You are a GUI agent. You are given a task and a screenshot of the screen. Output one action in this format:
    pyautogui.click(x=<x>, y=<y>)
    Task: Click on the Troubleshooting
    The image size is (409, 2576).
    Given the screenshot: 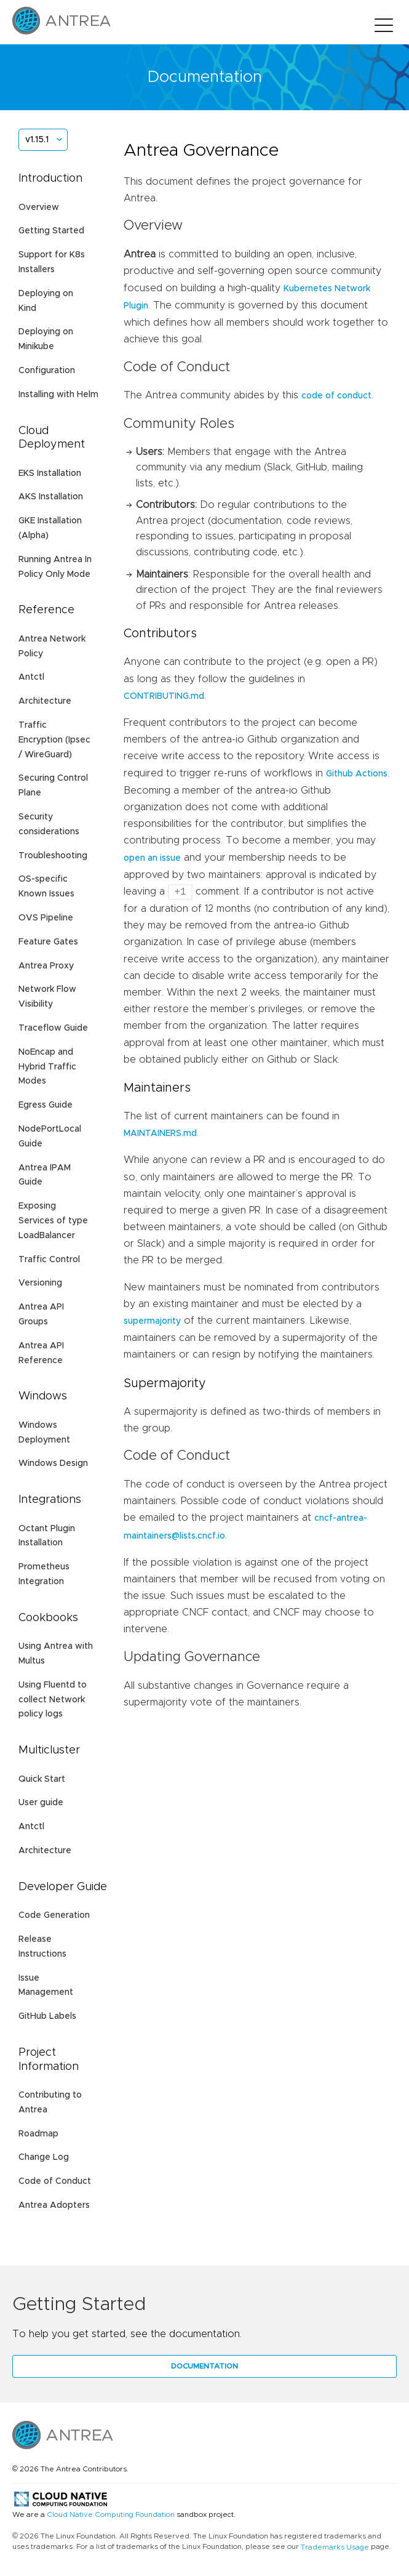 What is the action you would take?
    pyautogui.click(x=52, y=855)
    